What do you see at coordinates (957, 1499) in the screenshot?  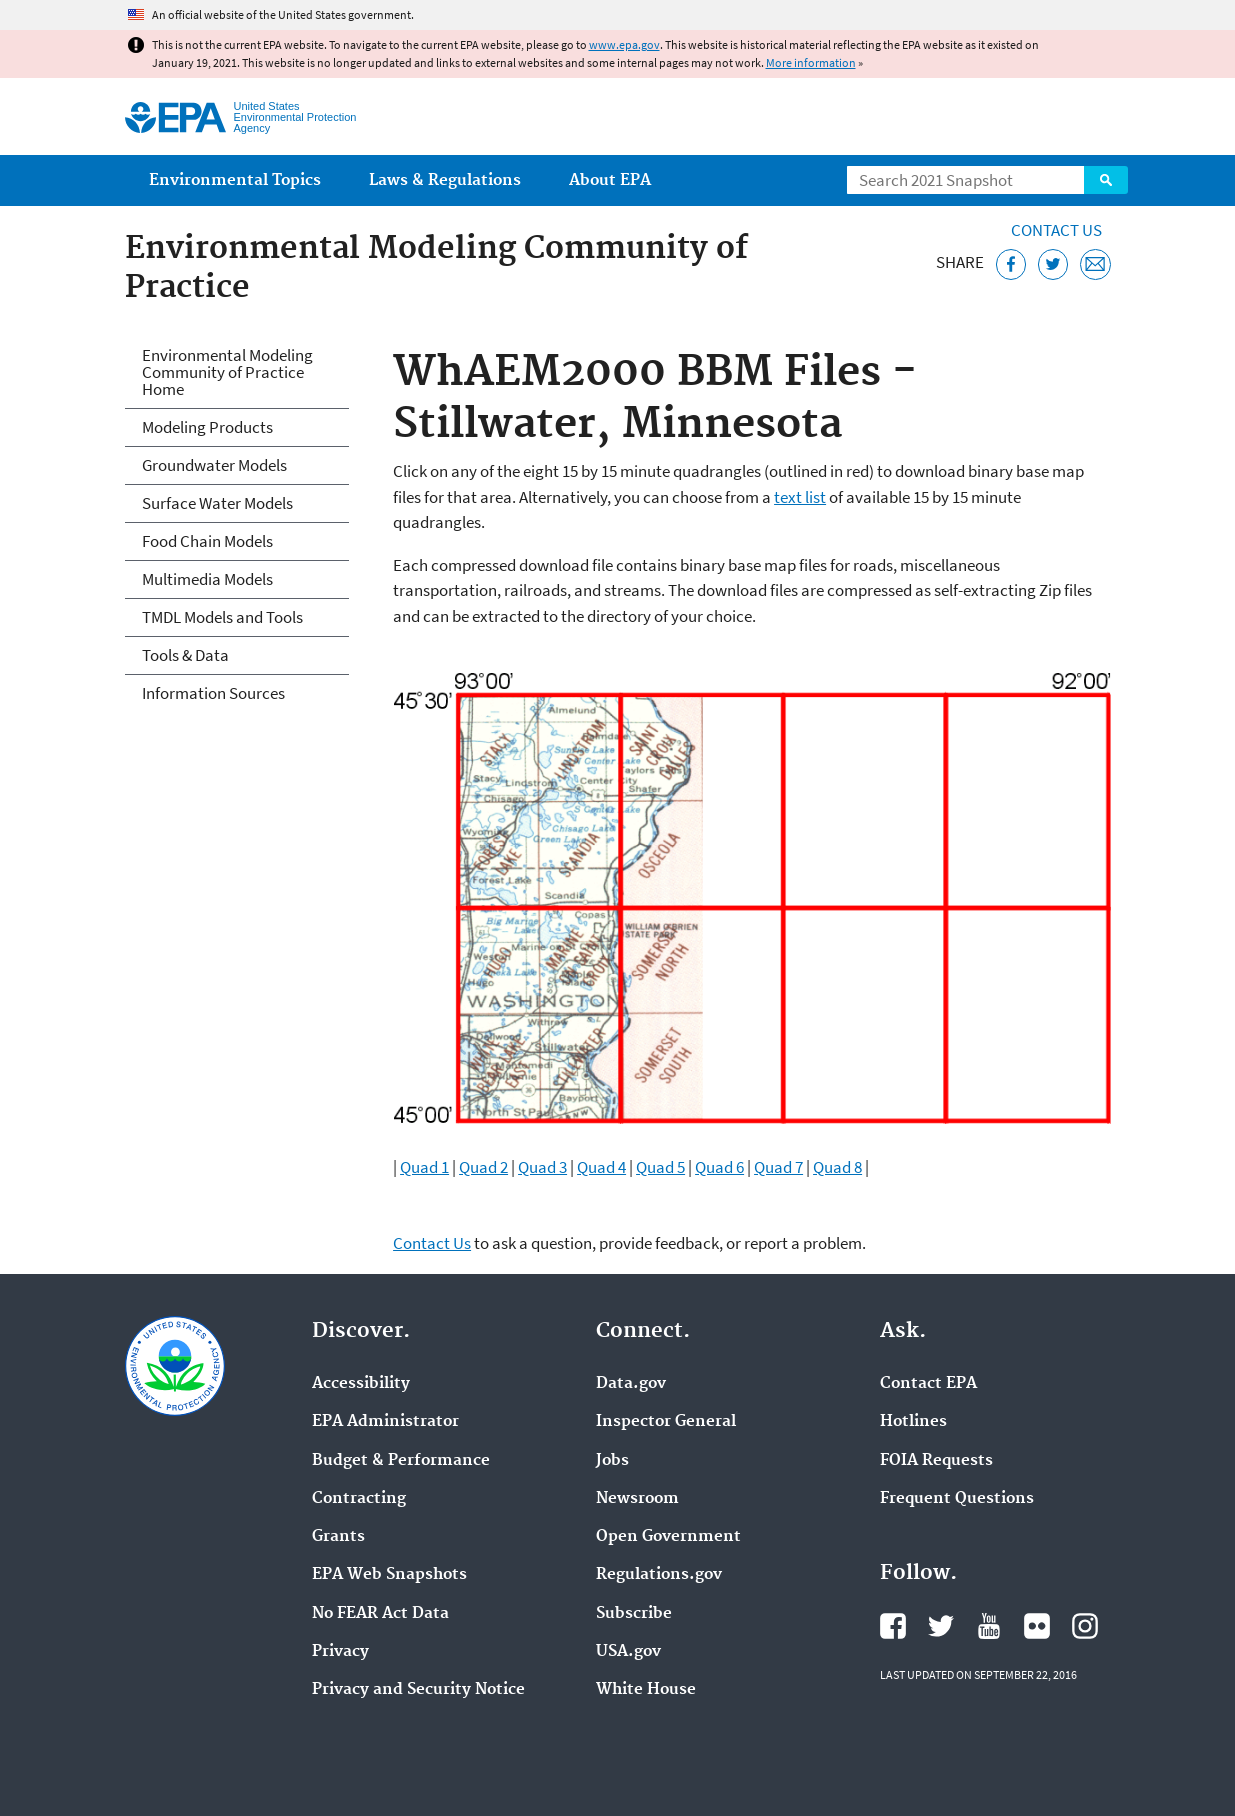 I see `Frequent Questions` at bounding box center [957, 1499].